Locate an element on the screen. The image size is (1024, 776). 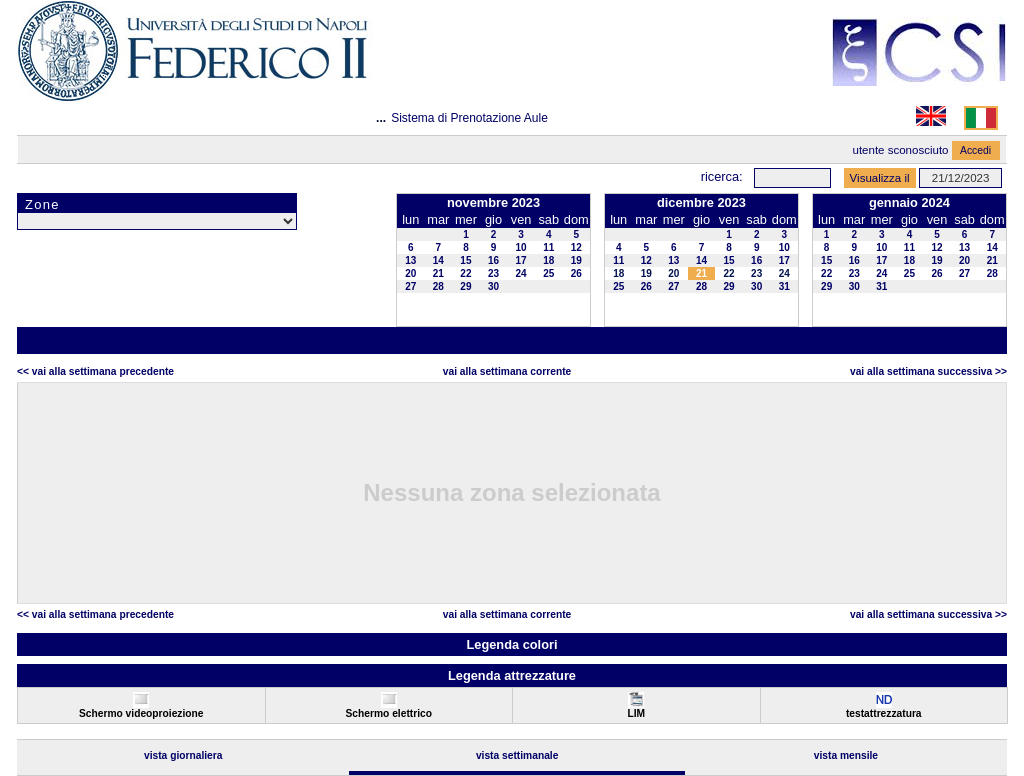
29 is located at coordinates (465, 286).